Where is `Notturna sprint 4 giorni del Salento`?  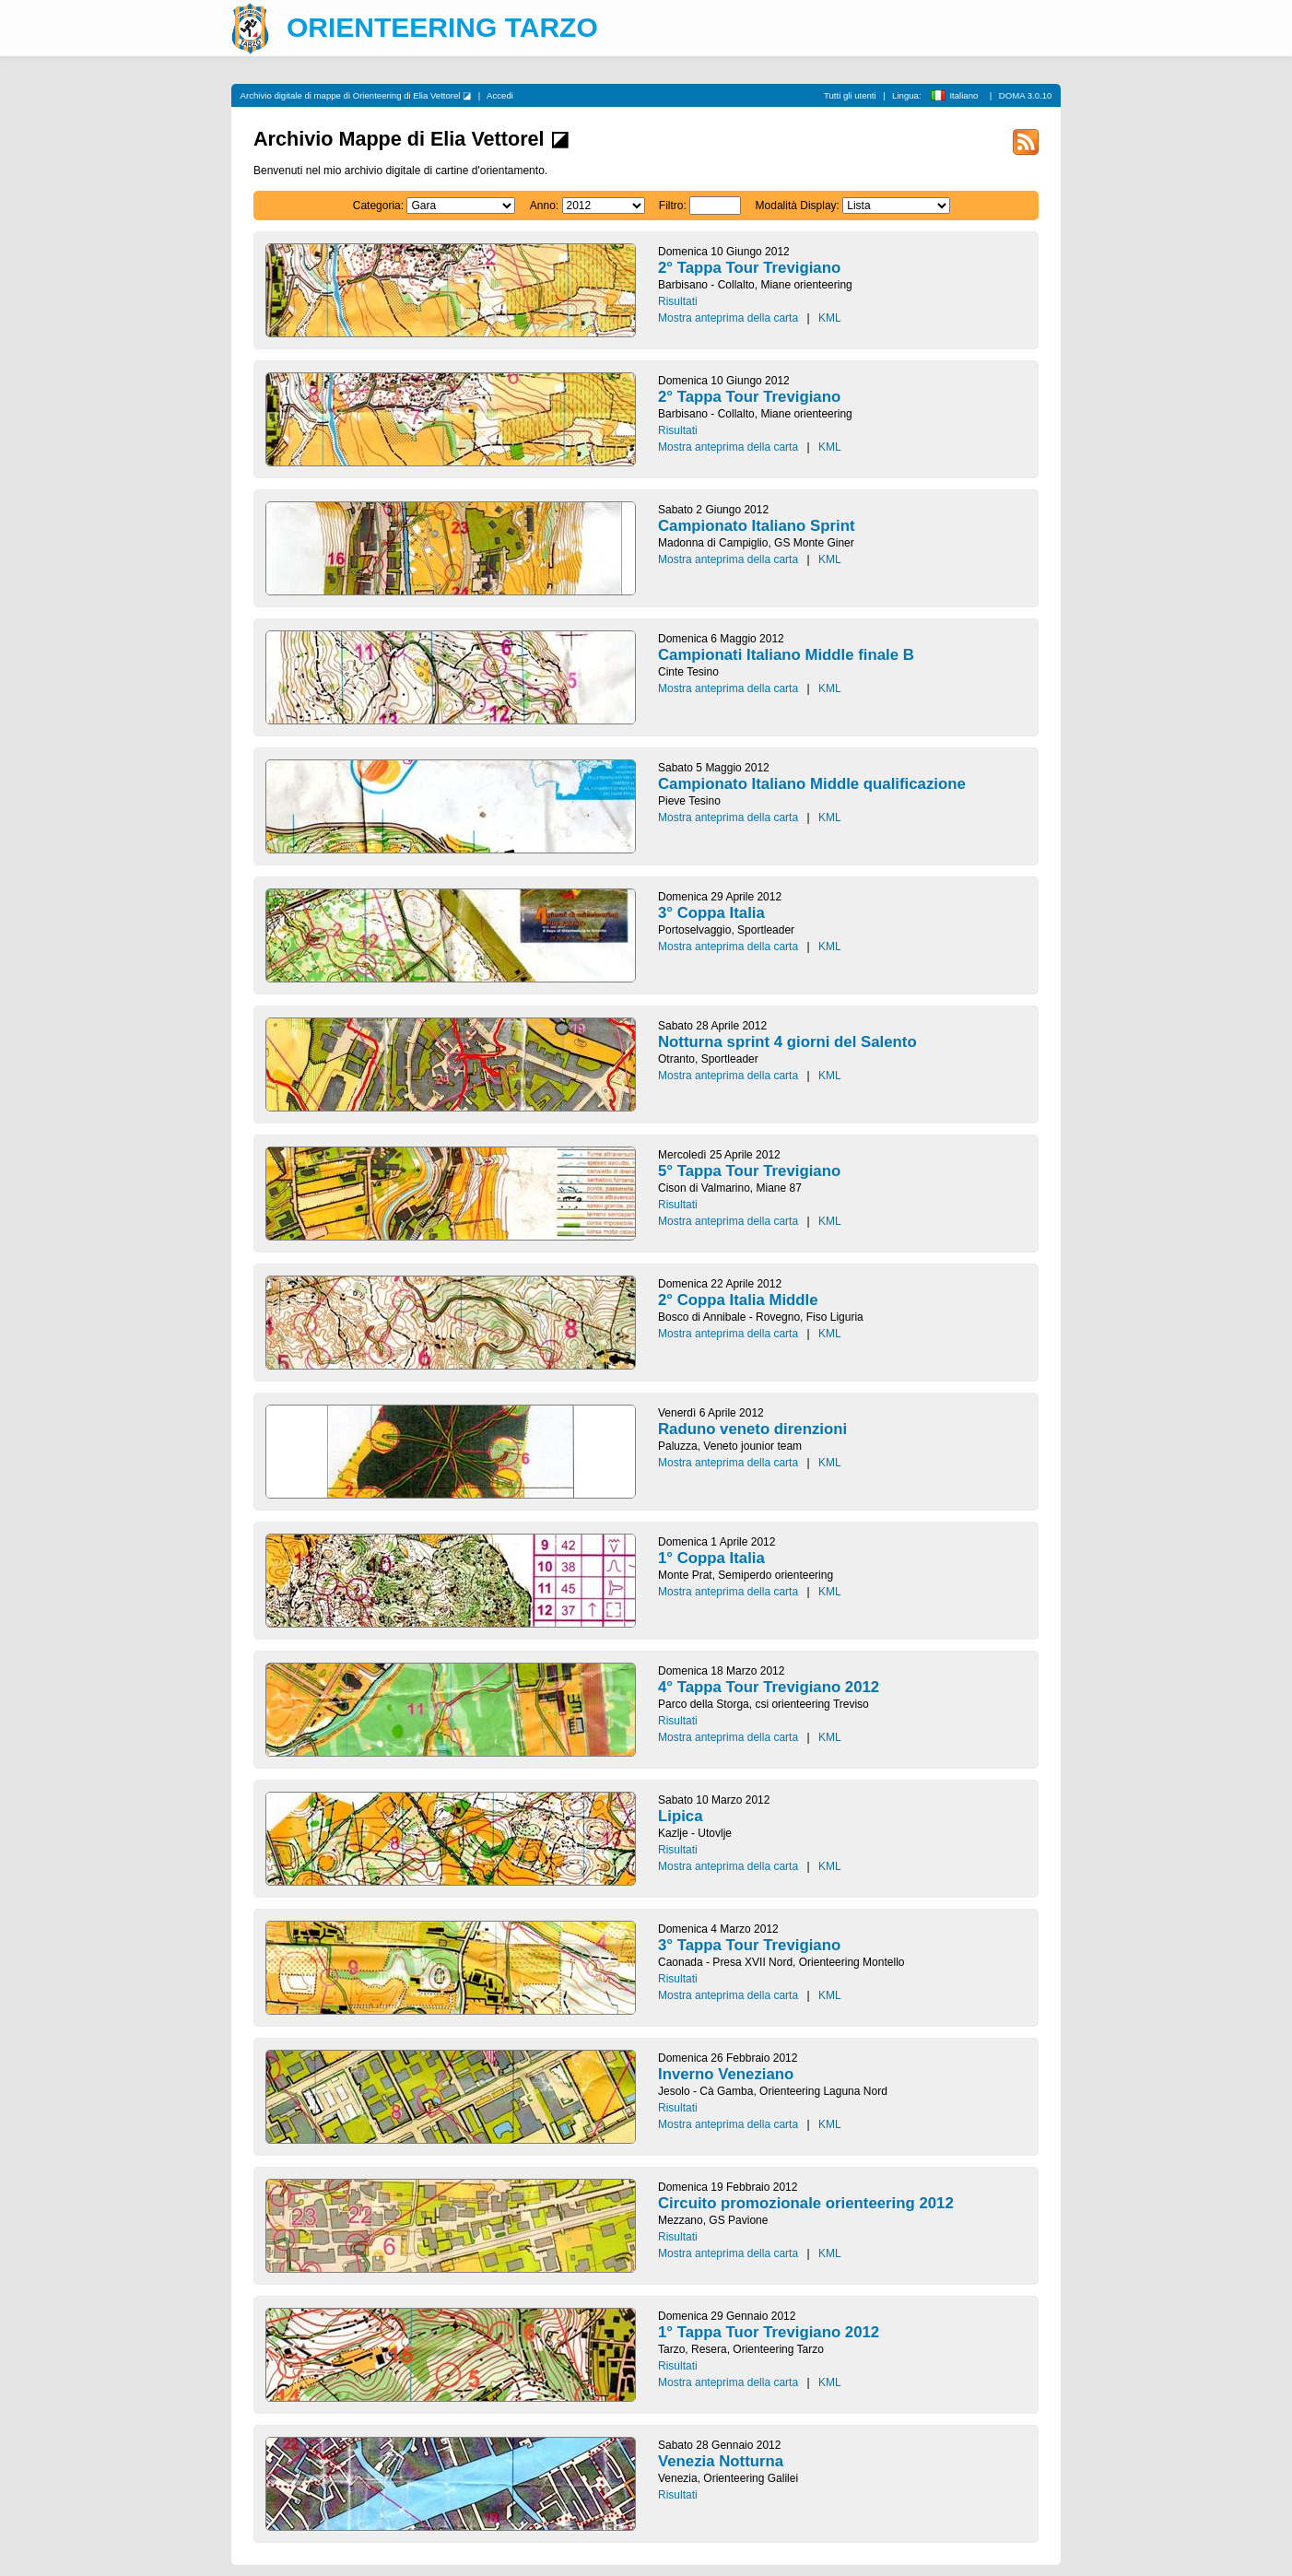 Notturna sprint 4 giorni del Salento is located at coordinates (787, 1042).